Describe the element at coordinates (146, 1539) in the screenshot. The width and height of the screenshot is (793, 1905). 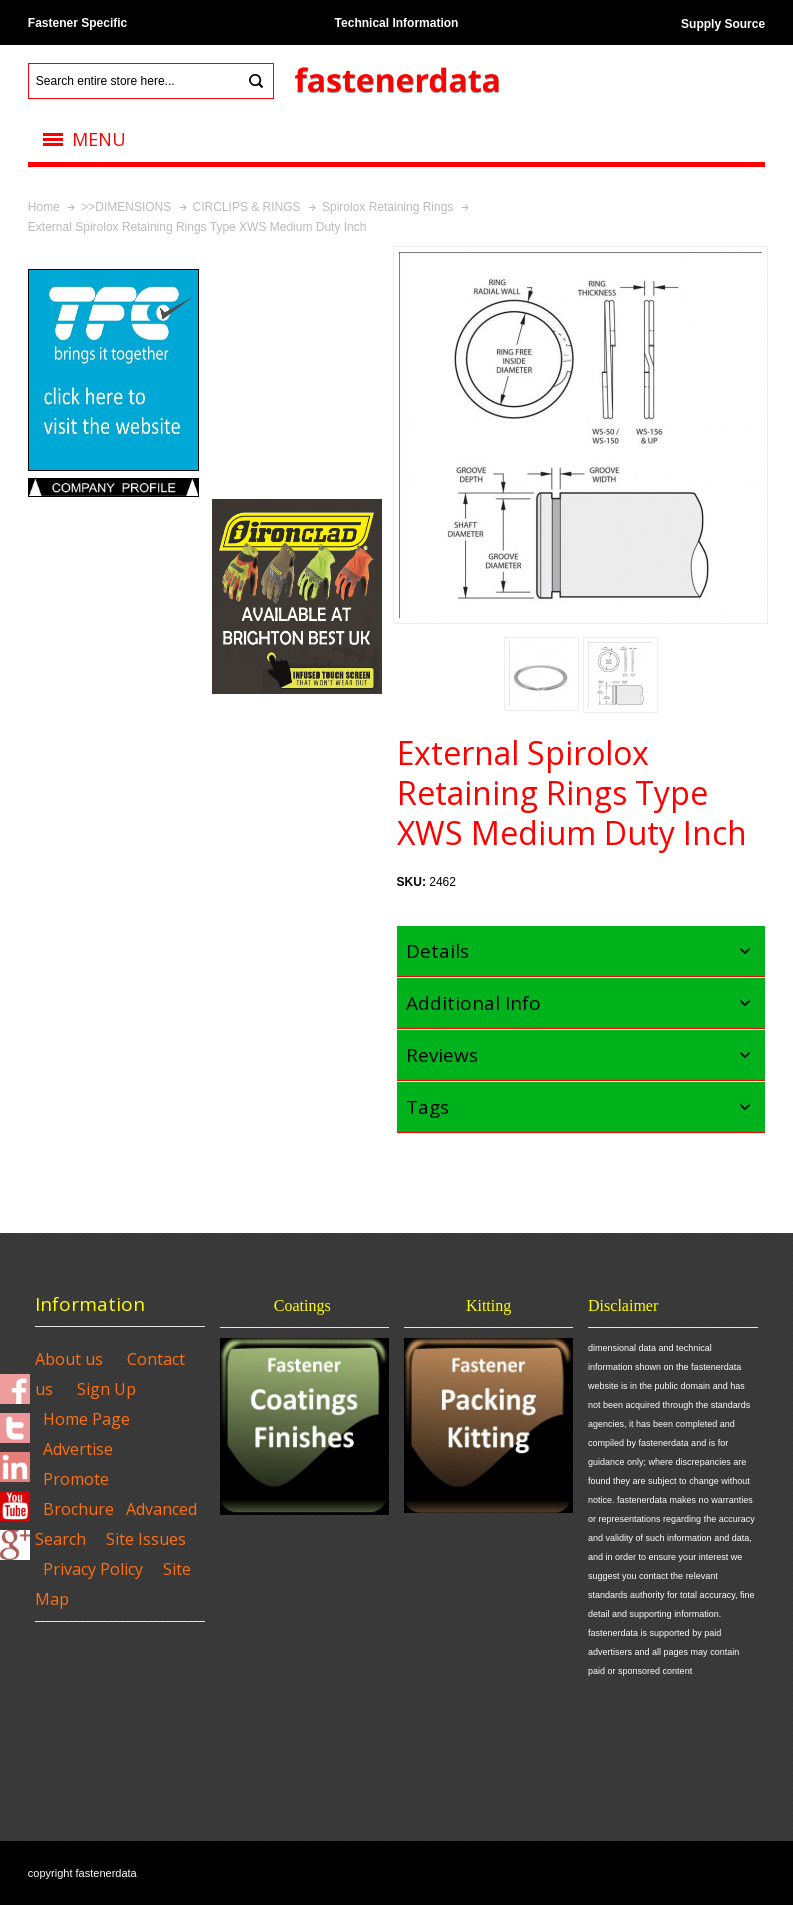
I see `Site Issues` at that location.